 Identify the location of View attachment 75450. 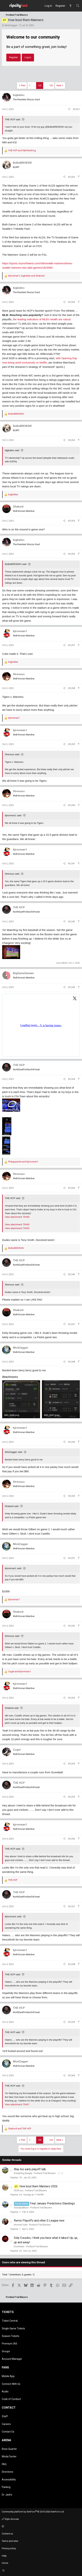
(17, 1228).